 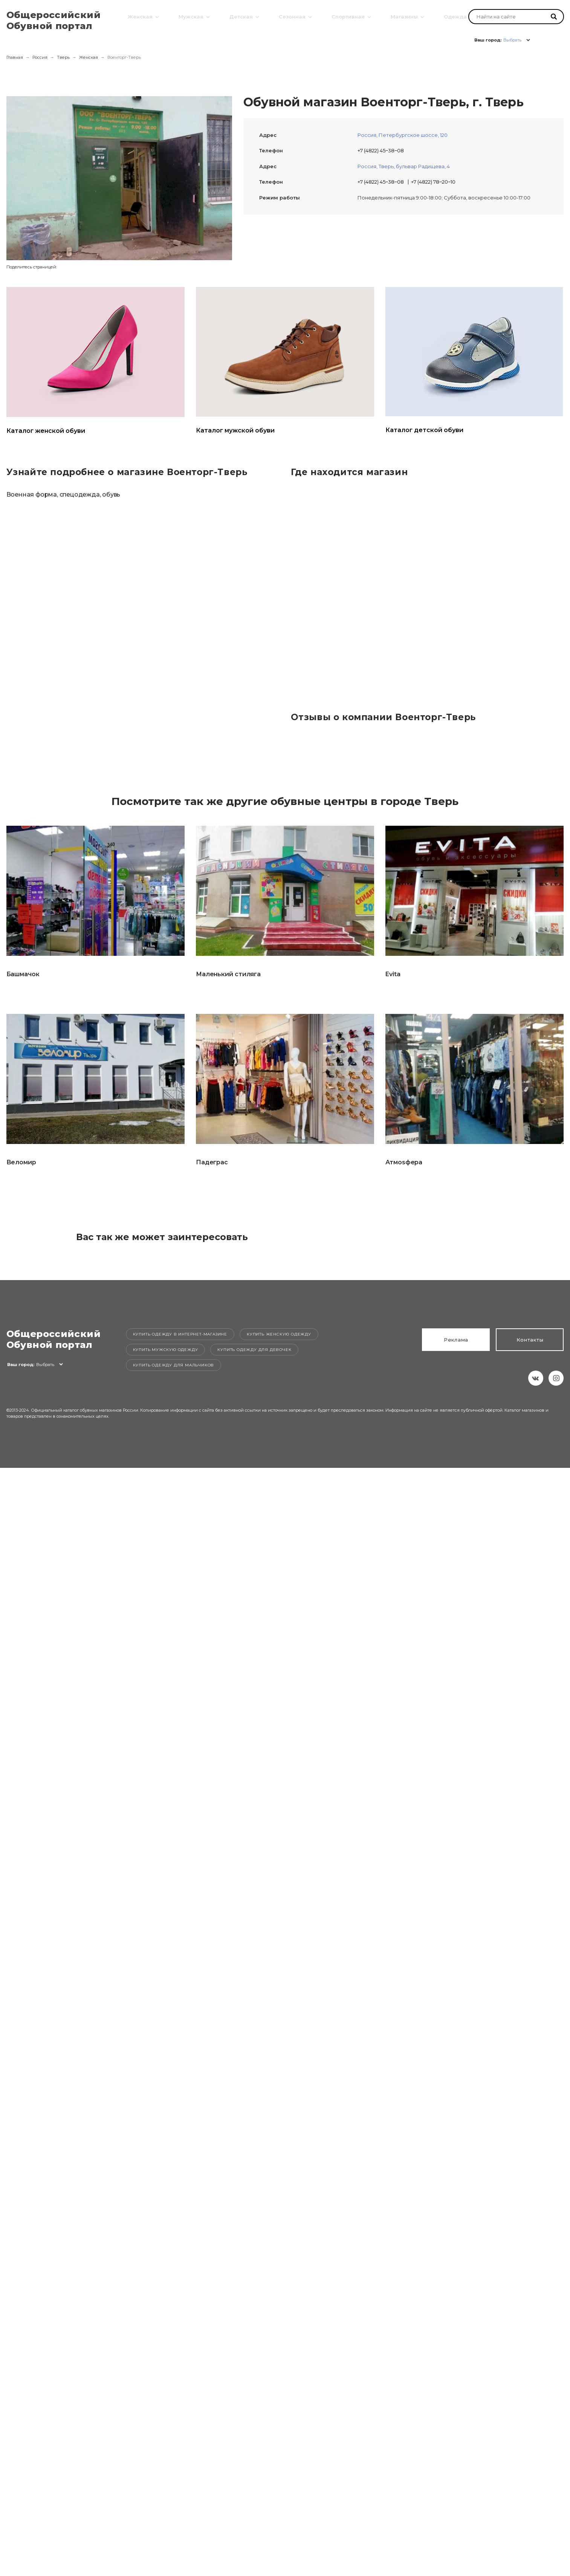 What do you see at coordinates (454, 16) in the screenshot?
I see `Одежда` at bounding box center [454, 16].